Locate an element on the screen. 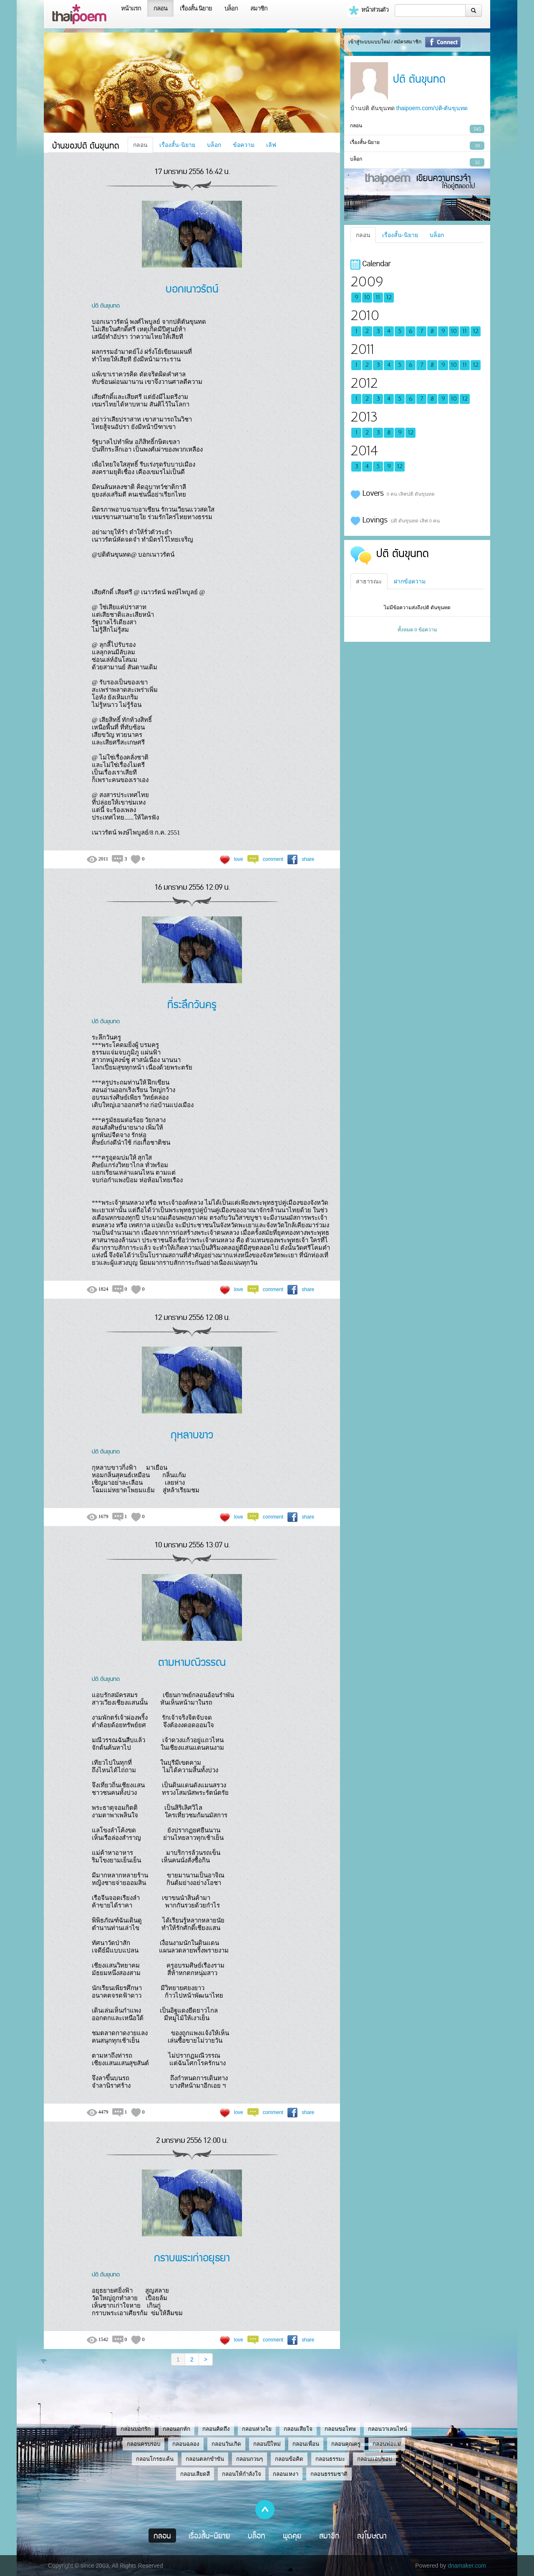 This screenshot has width=534, height=2576. บล็อก is located at coordinates (231, 8).